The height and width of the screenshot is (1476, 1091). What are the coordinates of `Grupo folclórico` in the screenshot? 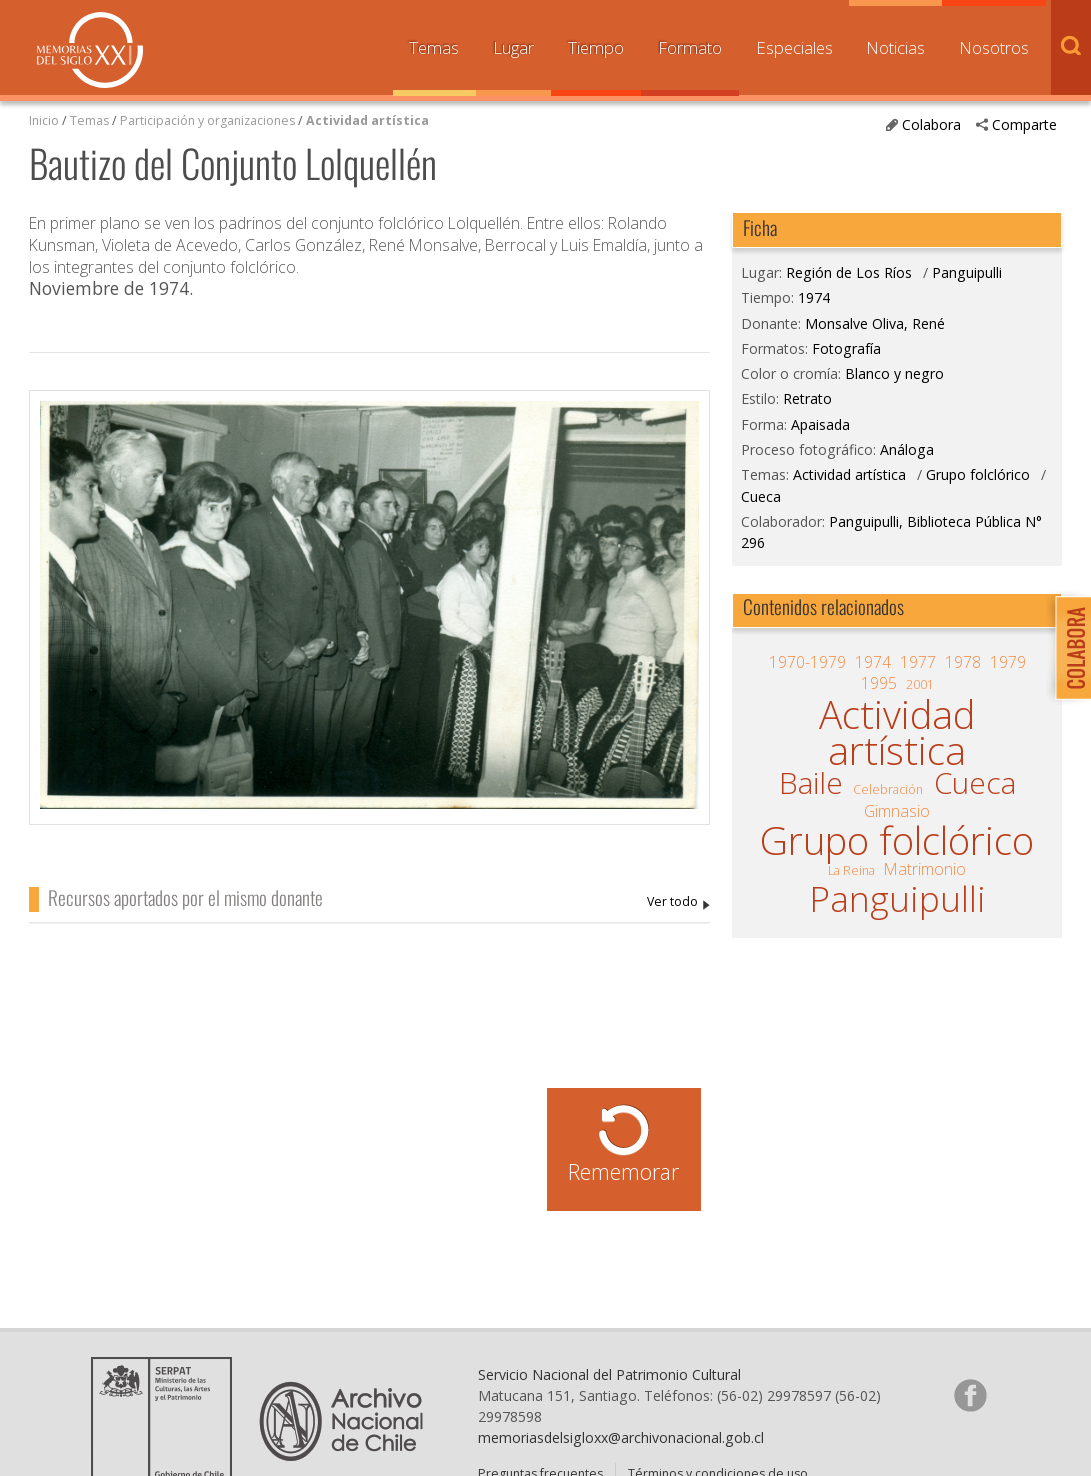 It's located at (978, 474).